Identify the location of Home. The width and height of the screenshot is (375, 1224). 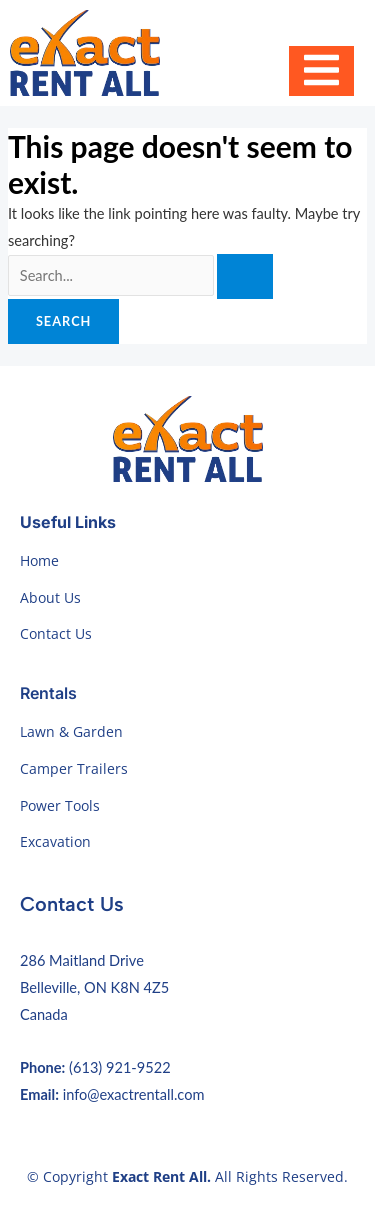
(39, 560).